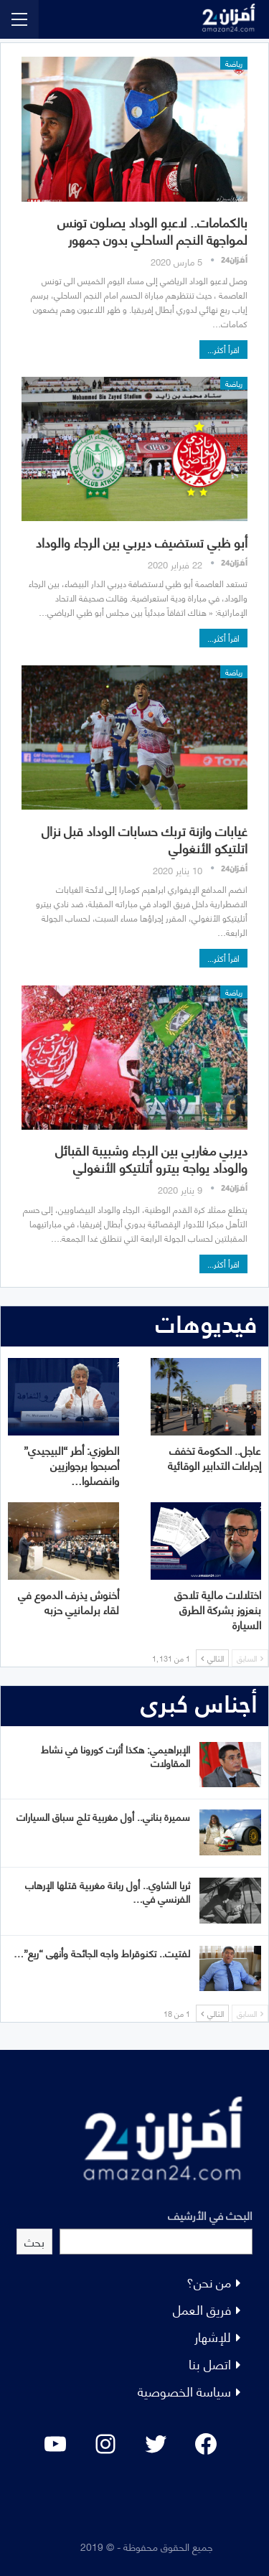 The width and height of the screenshot is (269, 2576). I want to click on من نحن؟, so click(209, 2281).